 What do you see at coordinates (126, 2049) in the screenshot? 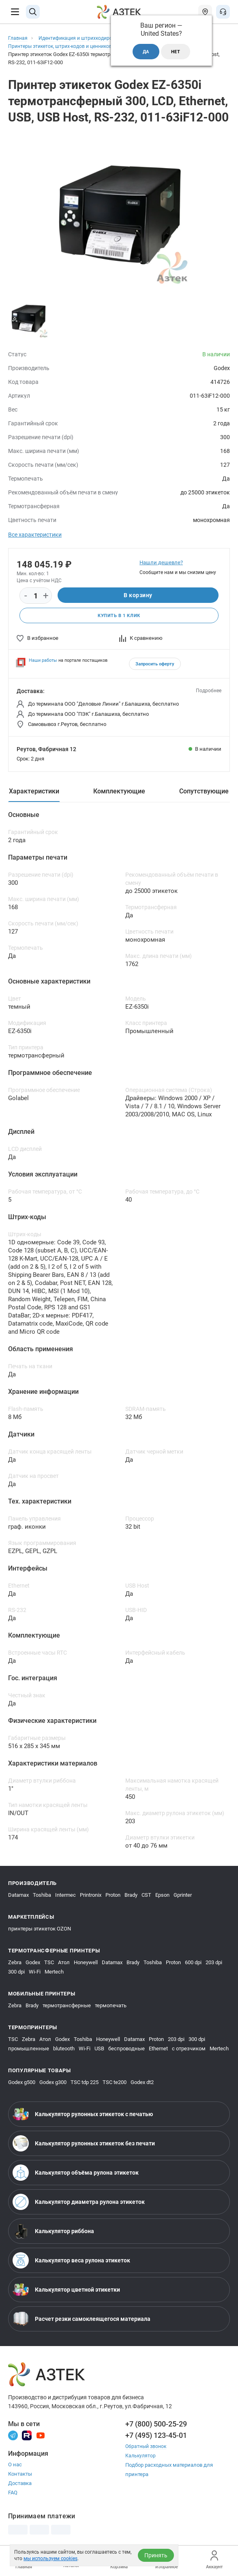
I see `беспроводные` at bounding box center [126, 2049].